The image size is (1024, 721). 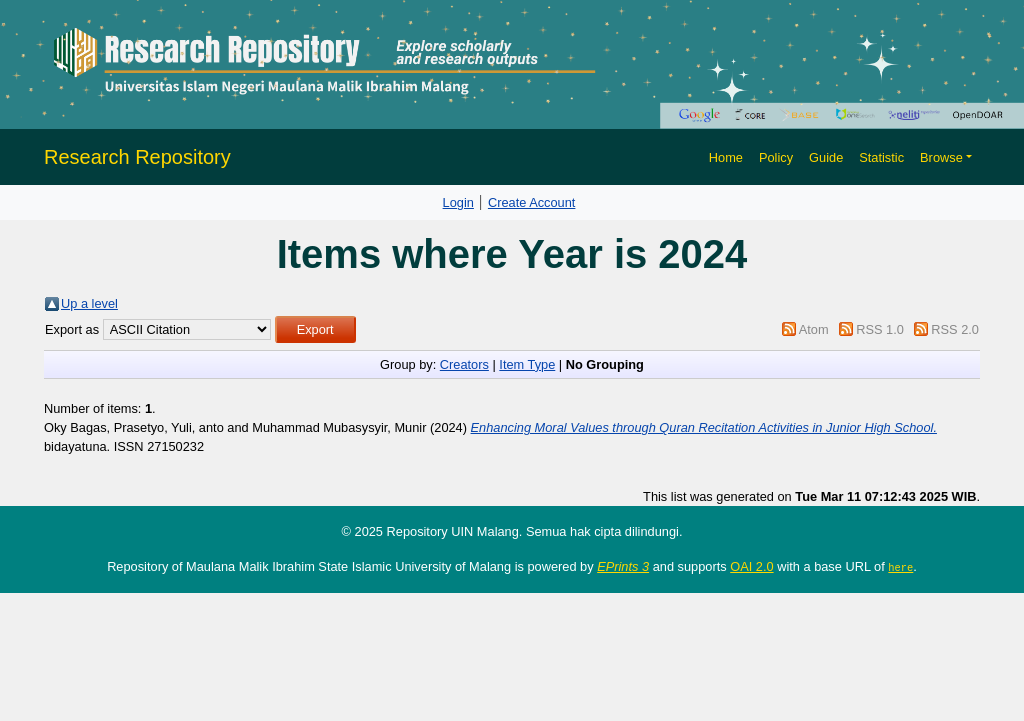 I want to click on Policy, so click(x=776, y=157).